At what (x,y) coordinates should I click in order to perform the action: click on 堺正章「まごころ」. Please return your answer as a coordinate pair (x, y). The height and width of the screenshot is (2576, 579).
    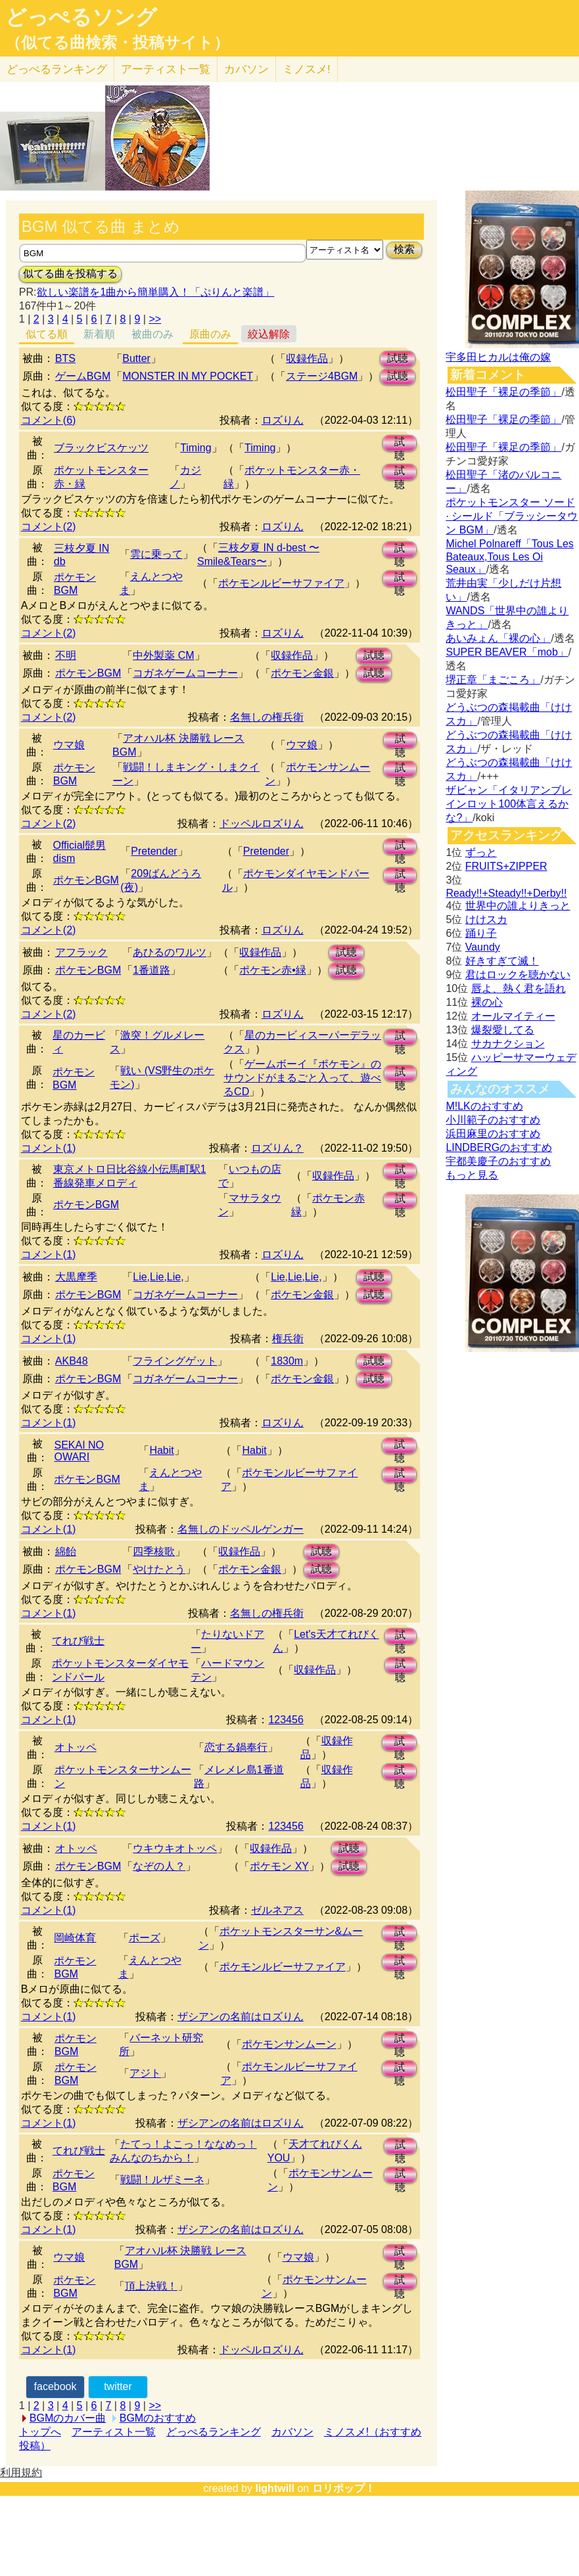
    Looking at the image, I should click on (493, 679).